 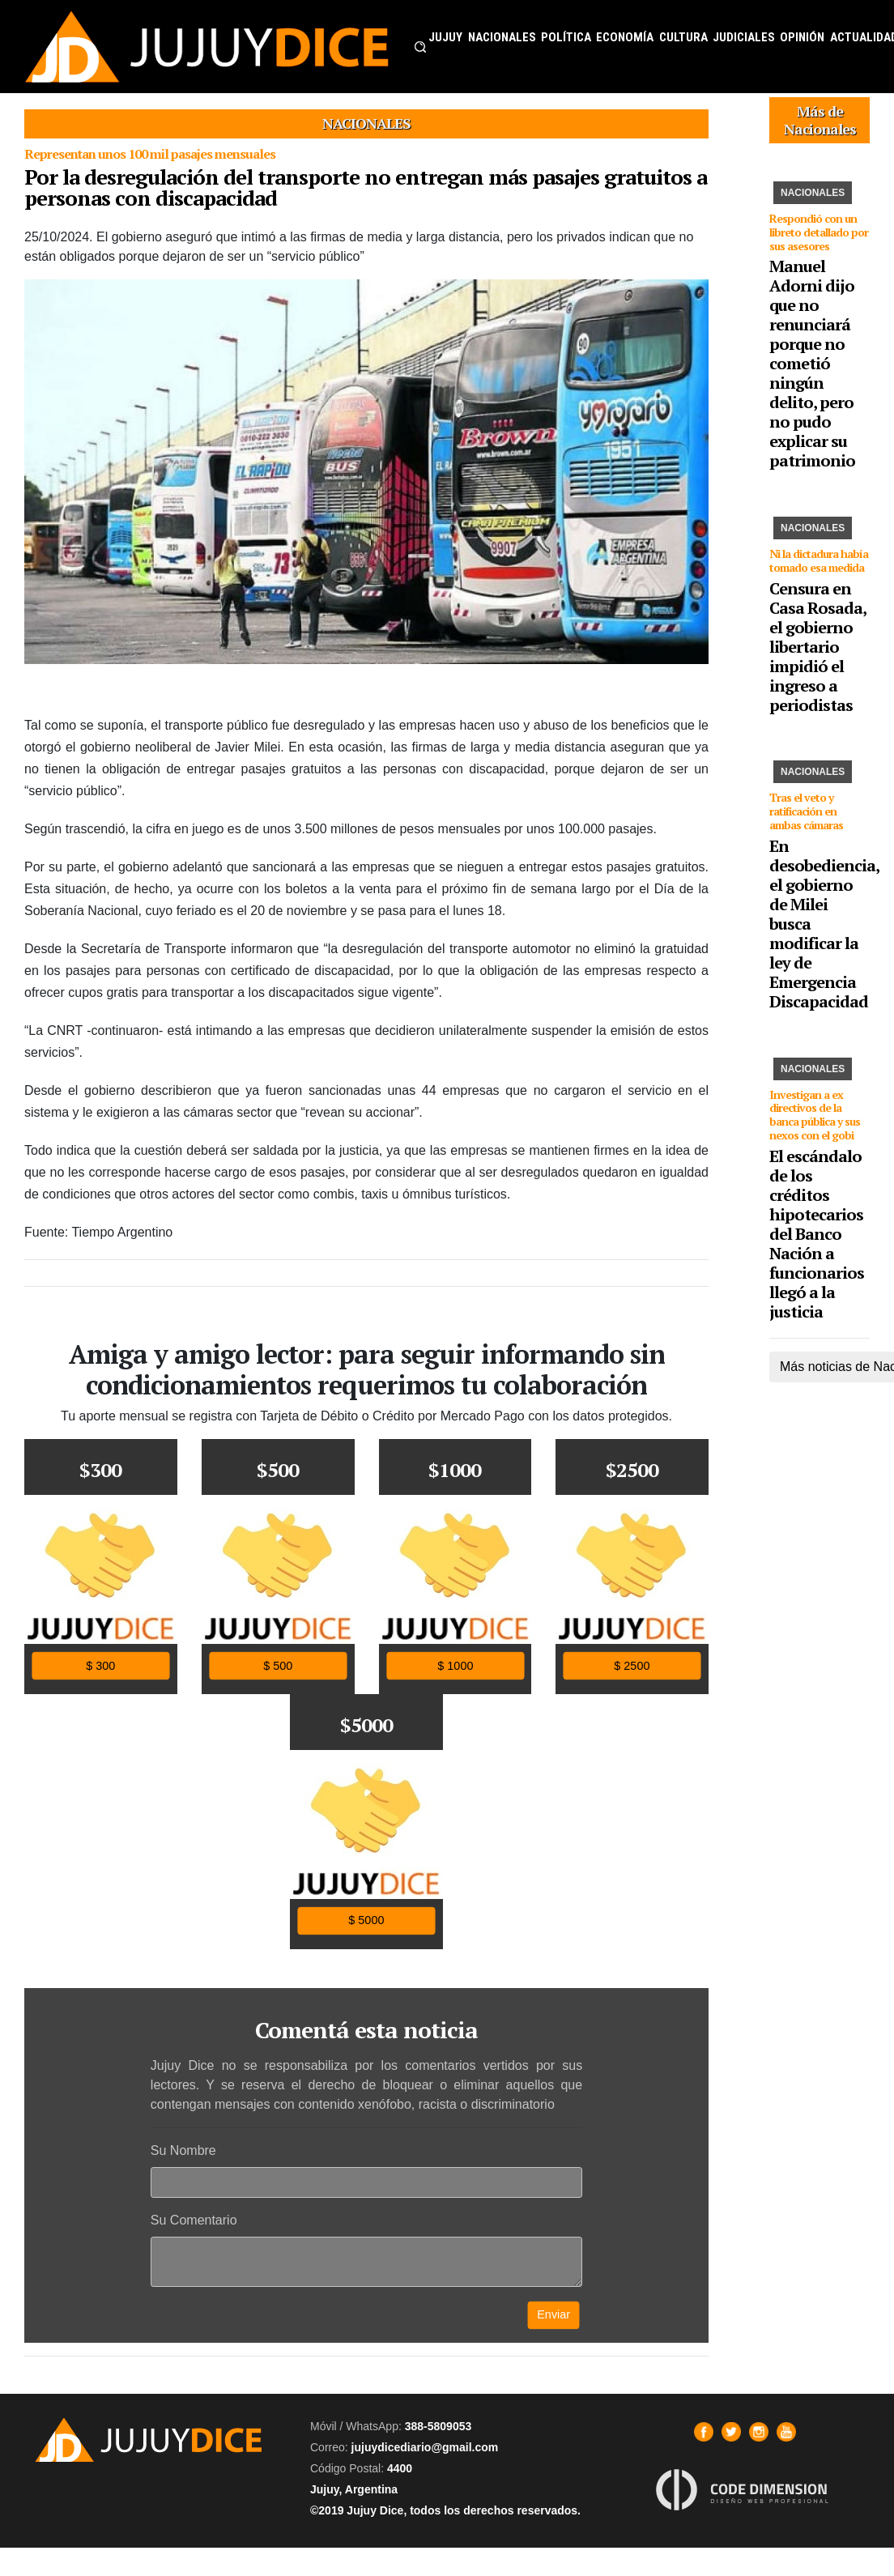 What do you see at coordinates (420, 47) in the screenshot?
I see `[button]` at bounding box center [420, 47].